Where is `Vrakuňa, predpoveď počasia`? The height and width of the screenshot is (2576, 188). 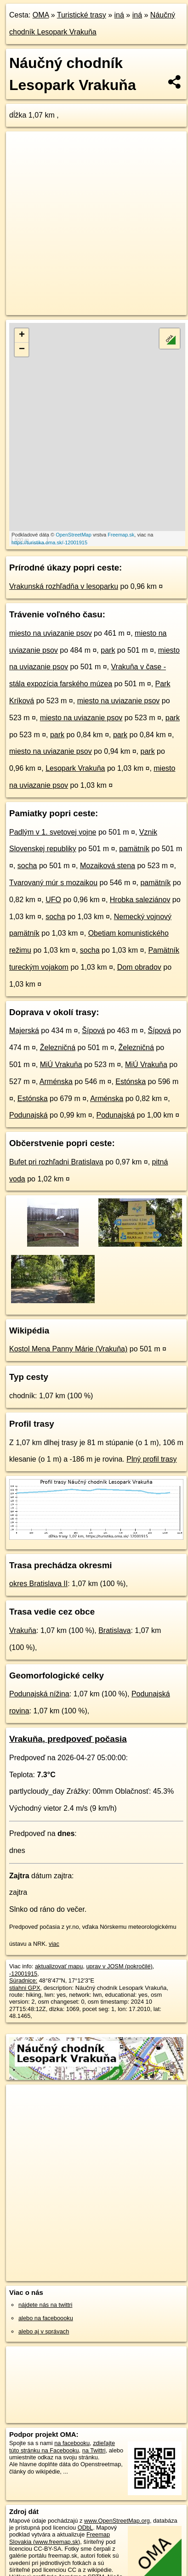 Vrakuňa, predpoveď počasia is located at coordinates (68, 1739).